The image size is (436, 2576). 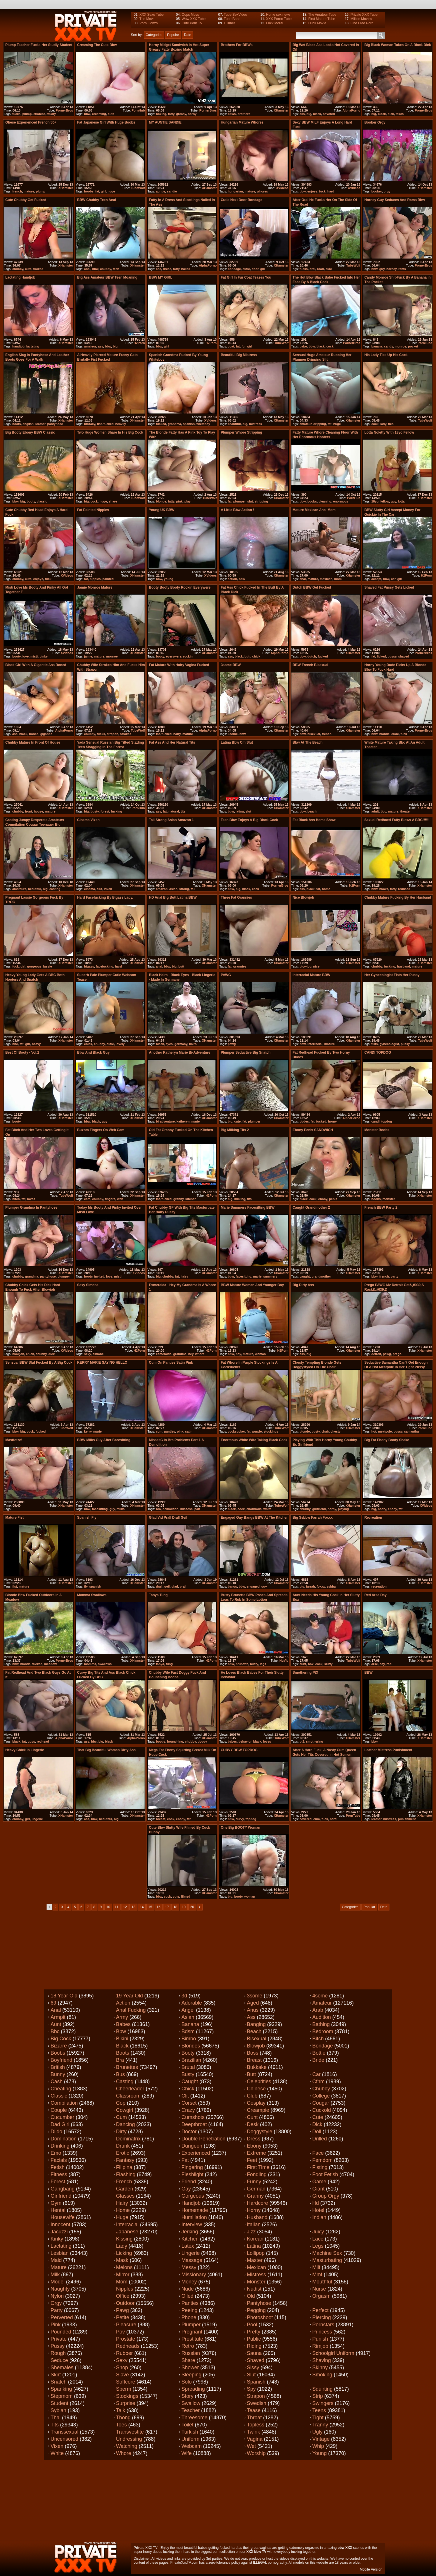 What do you see at coordinates (281, 110) in the screenshot?
I see `XHamster` at bounding box center [281, 110].